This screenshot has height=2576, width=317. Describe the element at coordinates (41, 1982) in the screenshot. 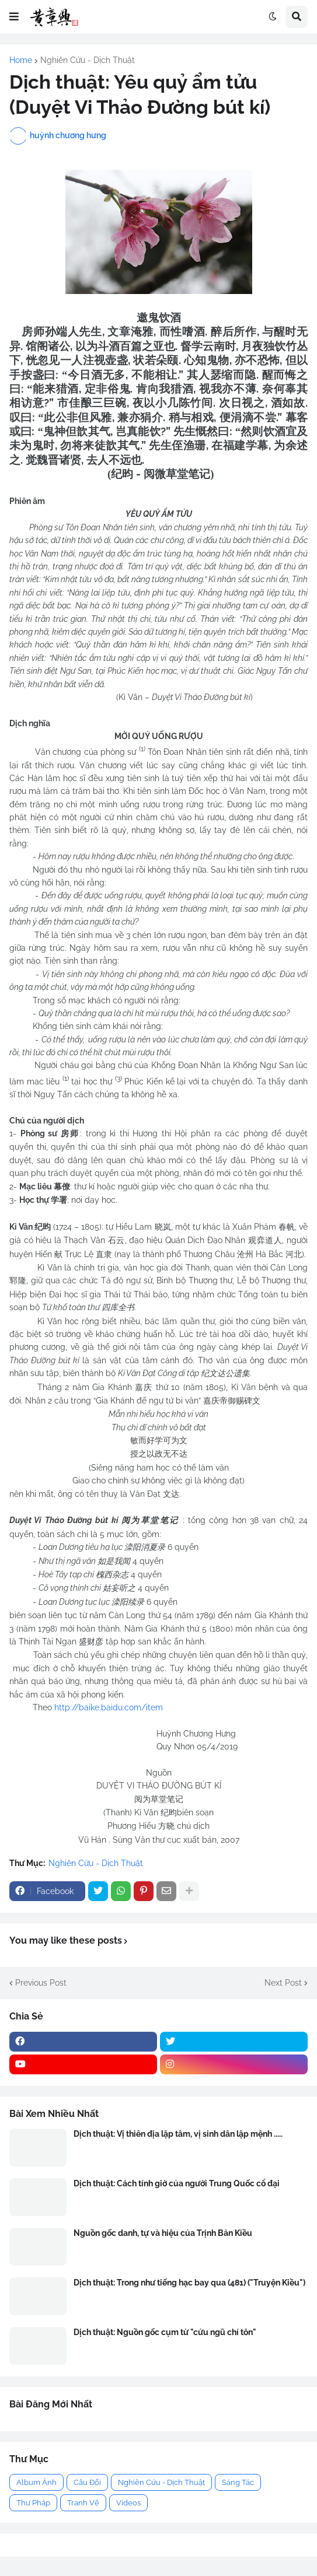

I see `Previous Post` at that location.